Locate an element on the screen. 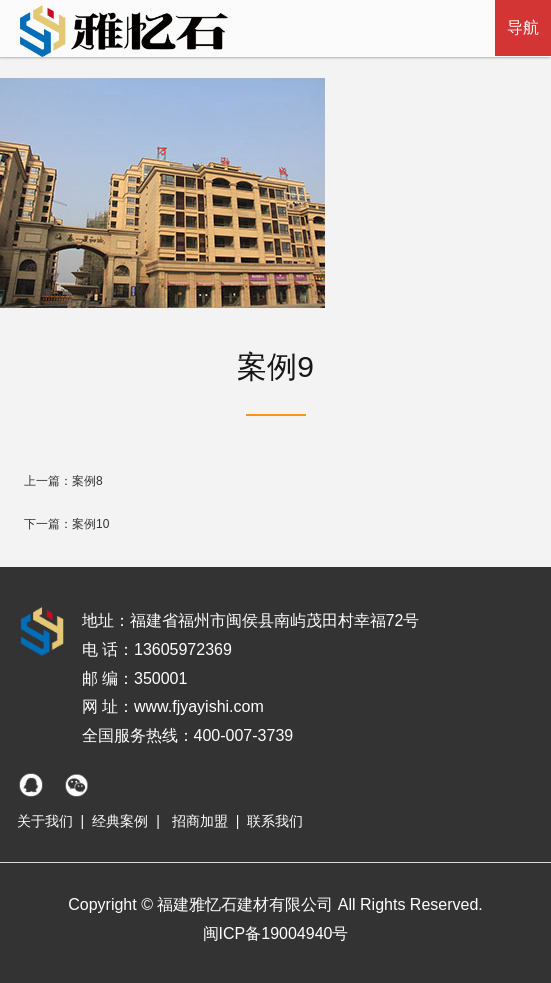 This screenshot has width=551, height=983. 下一篇：案例10 is located at coordinates (66, 524).